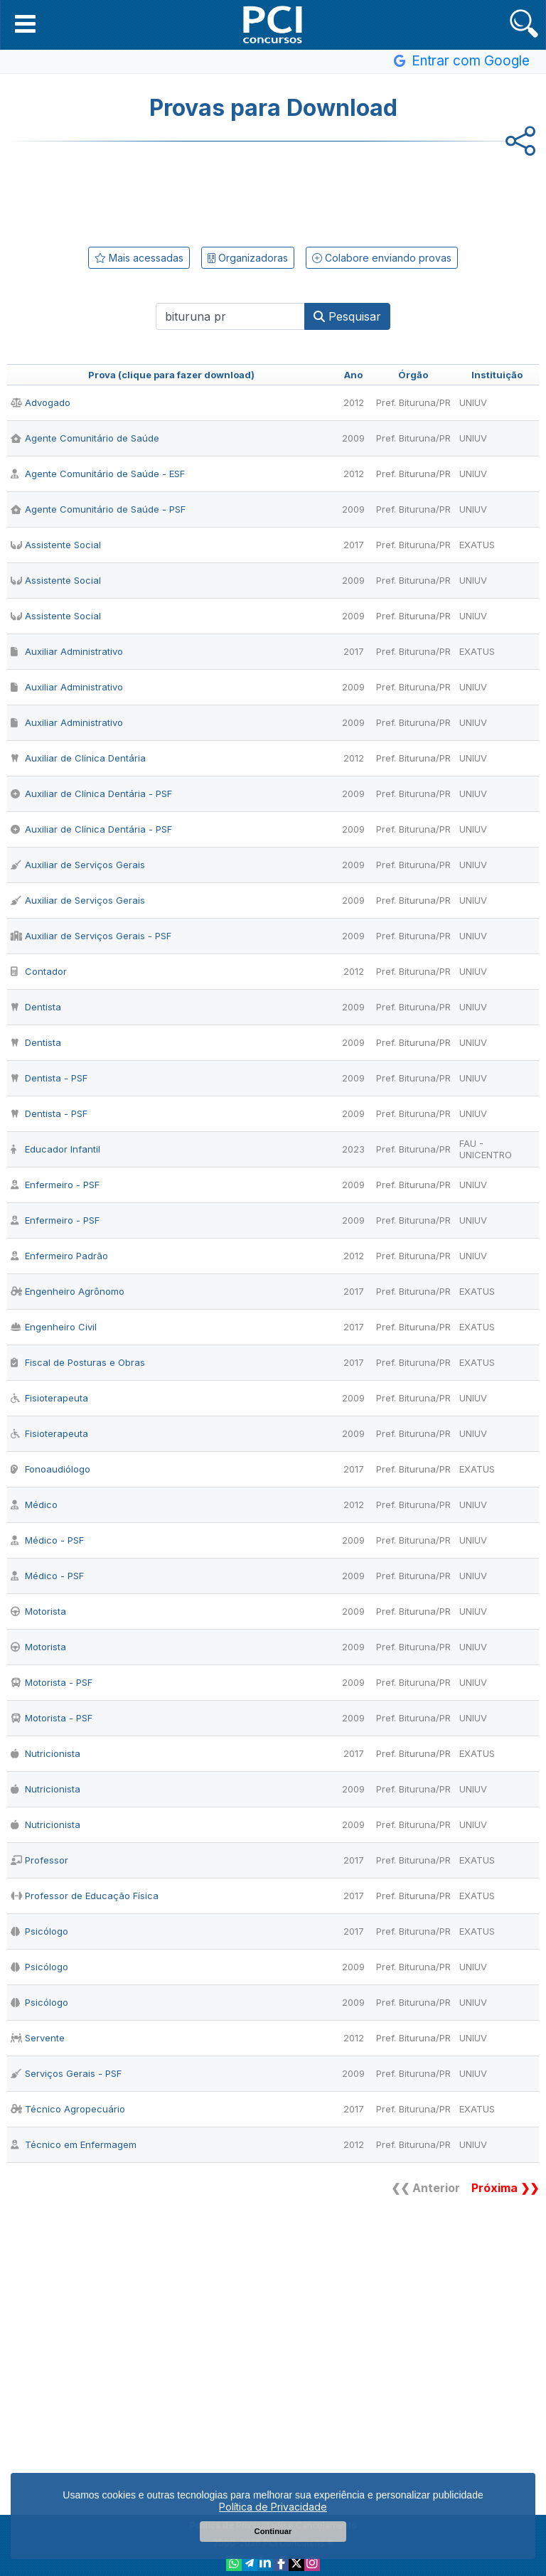 This screenshot has width=546, height=2576. I want to click on Psicólogo, so click(39, 1931).